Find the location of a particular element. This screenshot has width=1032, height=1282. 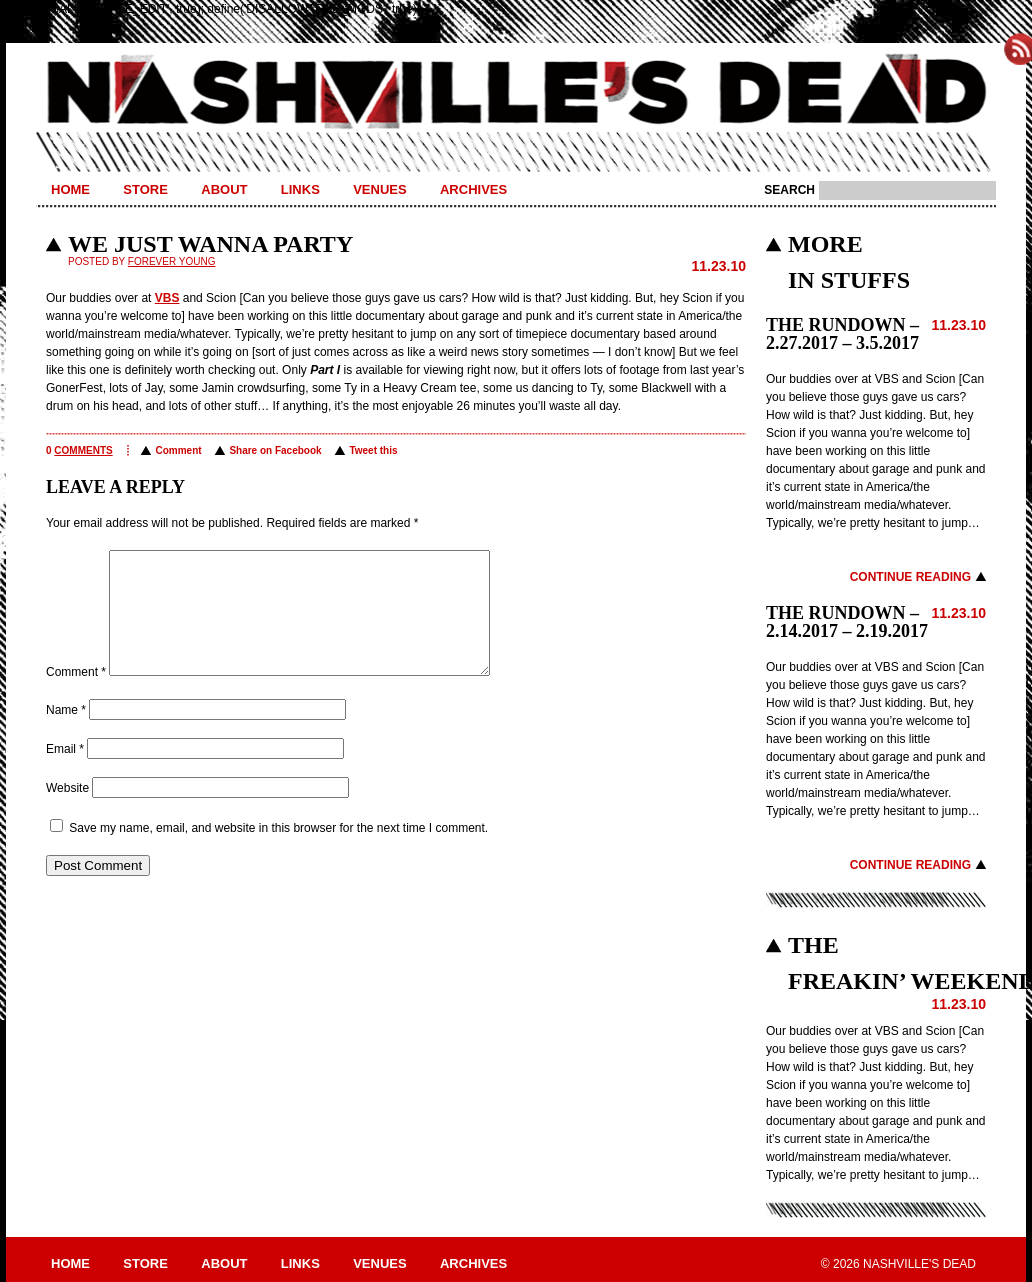

Website is located at coordinates (67, 812).